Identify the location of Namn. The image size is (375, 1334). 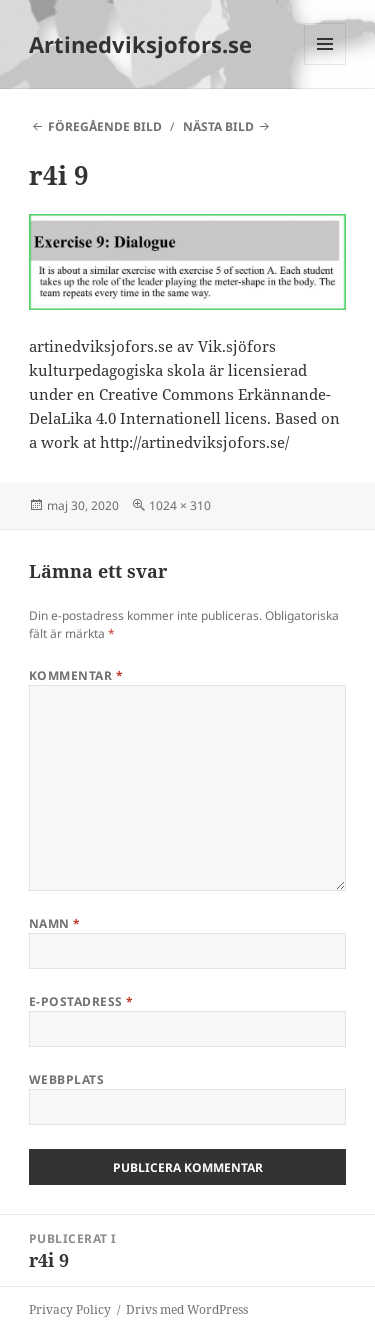
(55, 923).